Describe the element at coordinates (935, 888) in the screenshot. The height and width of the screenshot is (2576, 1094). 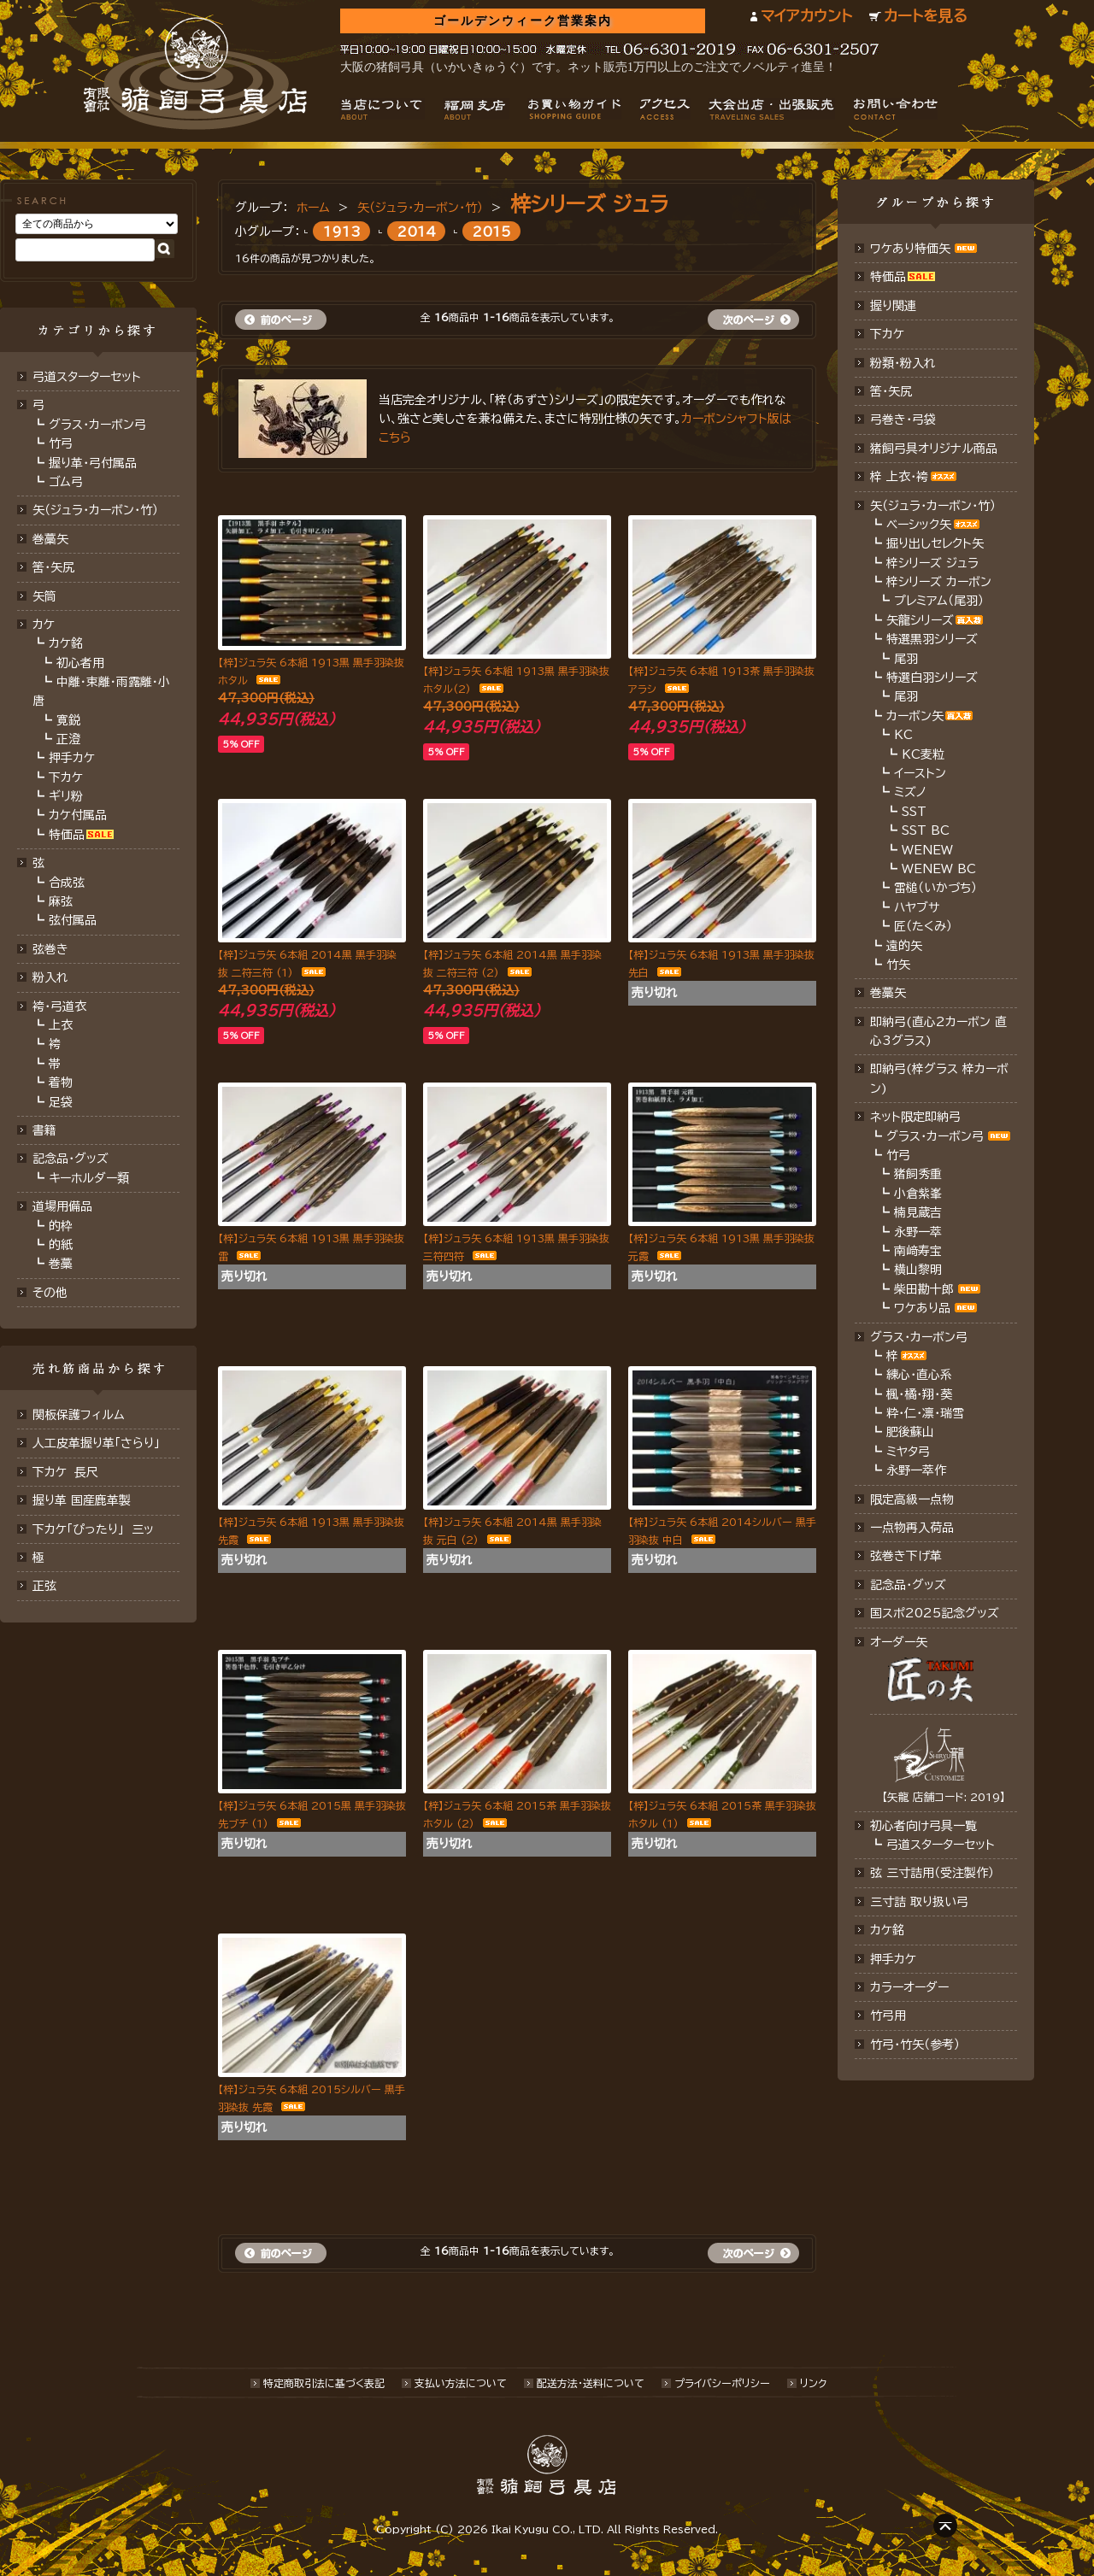
I see `雷槌（いかづち）` at that location.